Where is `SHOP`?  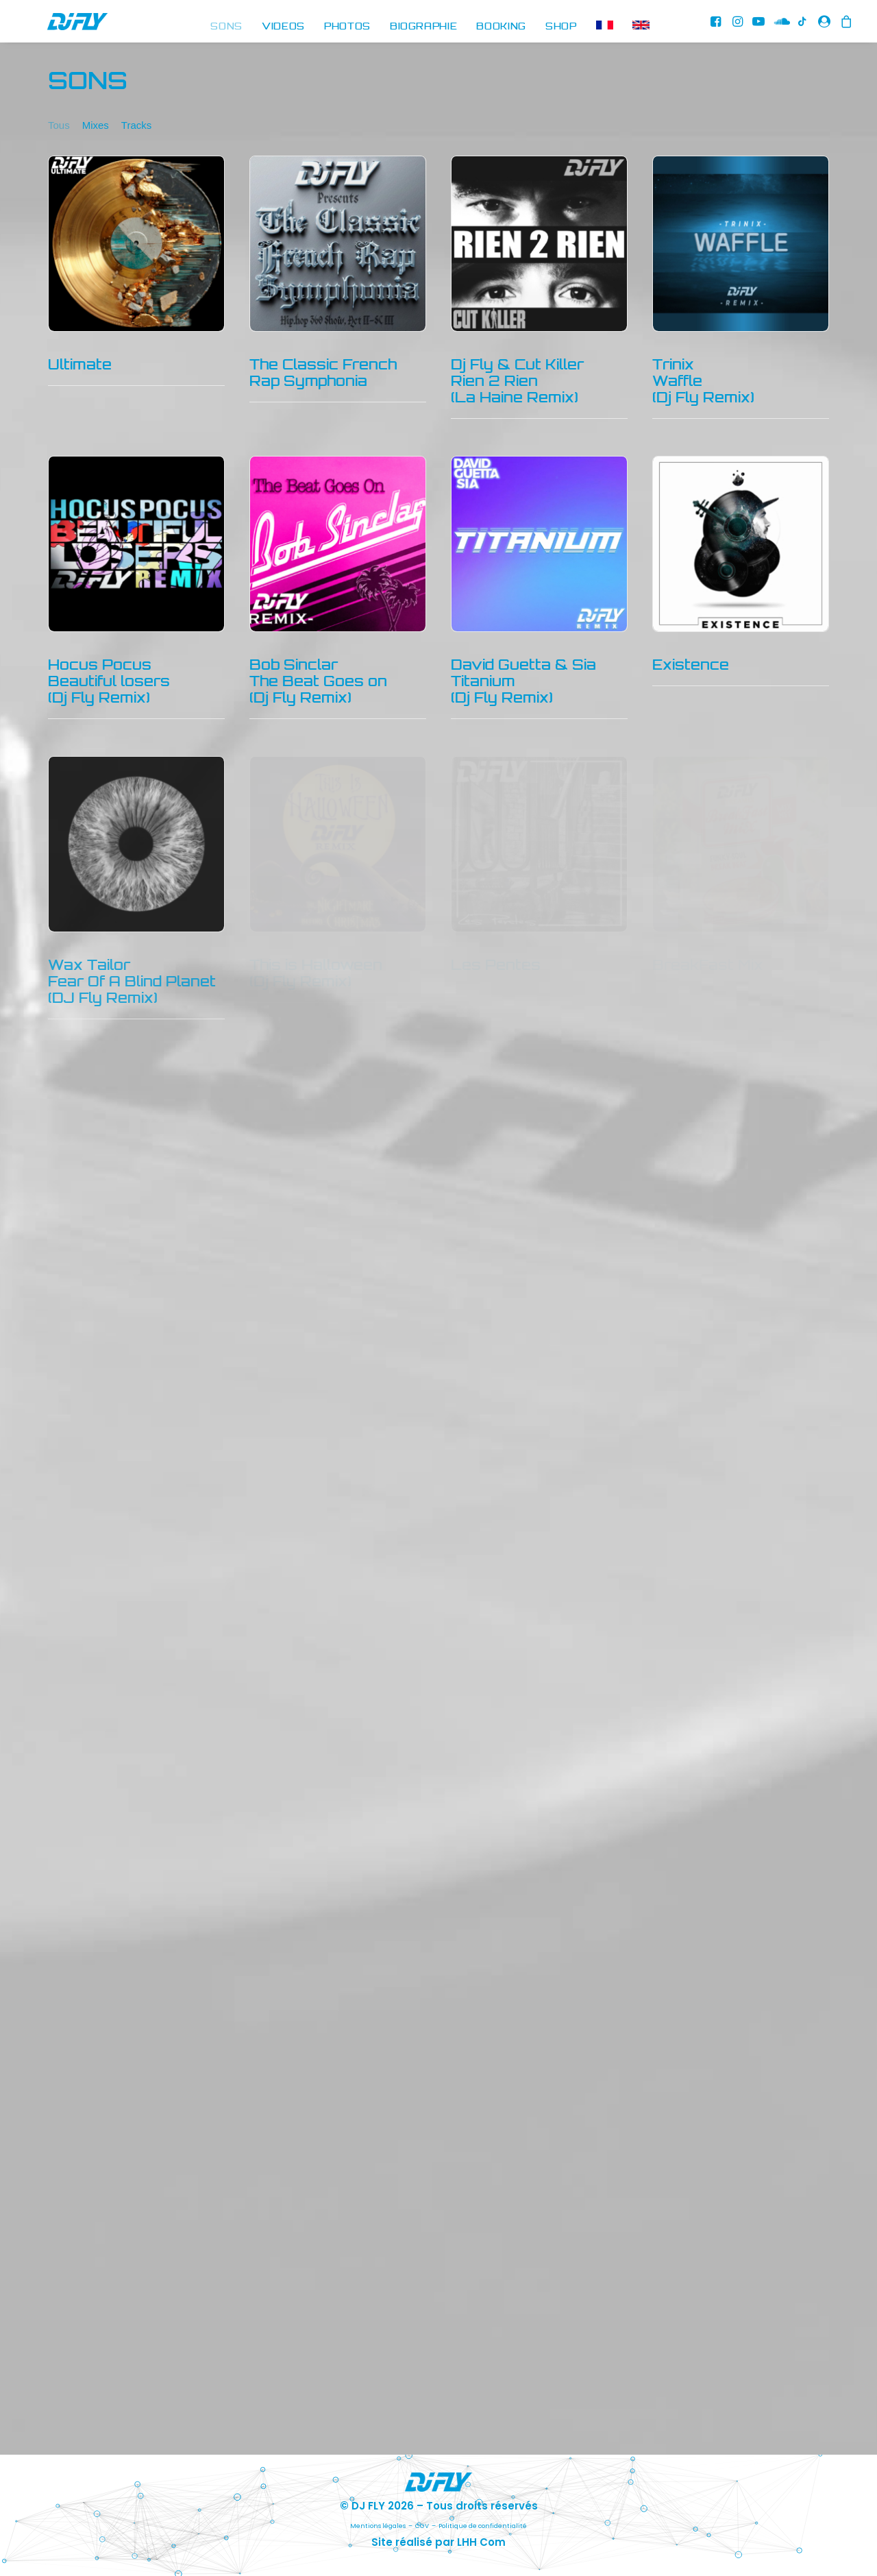
SHOP is located at coordinates (561, 26).